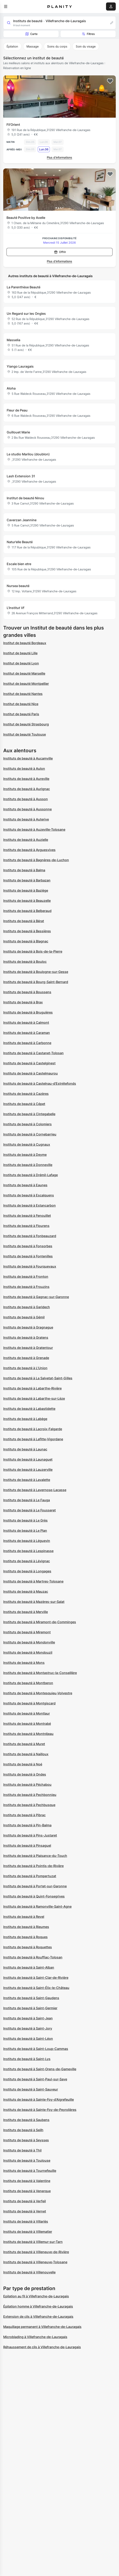  Describe the element at coordinates (26, 789) in the screenshot. I see `Instituts de beauté à Aurignac` at that location.